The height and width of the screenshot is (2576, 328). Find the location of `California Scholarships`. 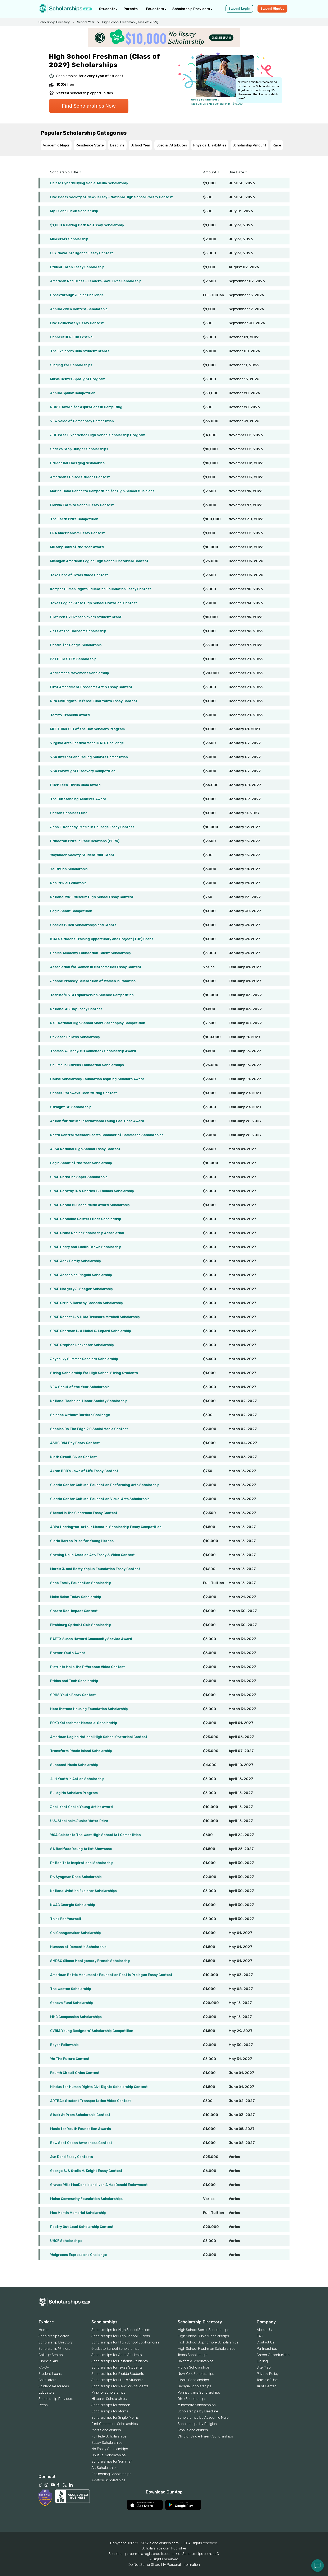

California Scholarships is located at coordinates (196, 2361).